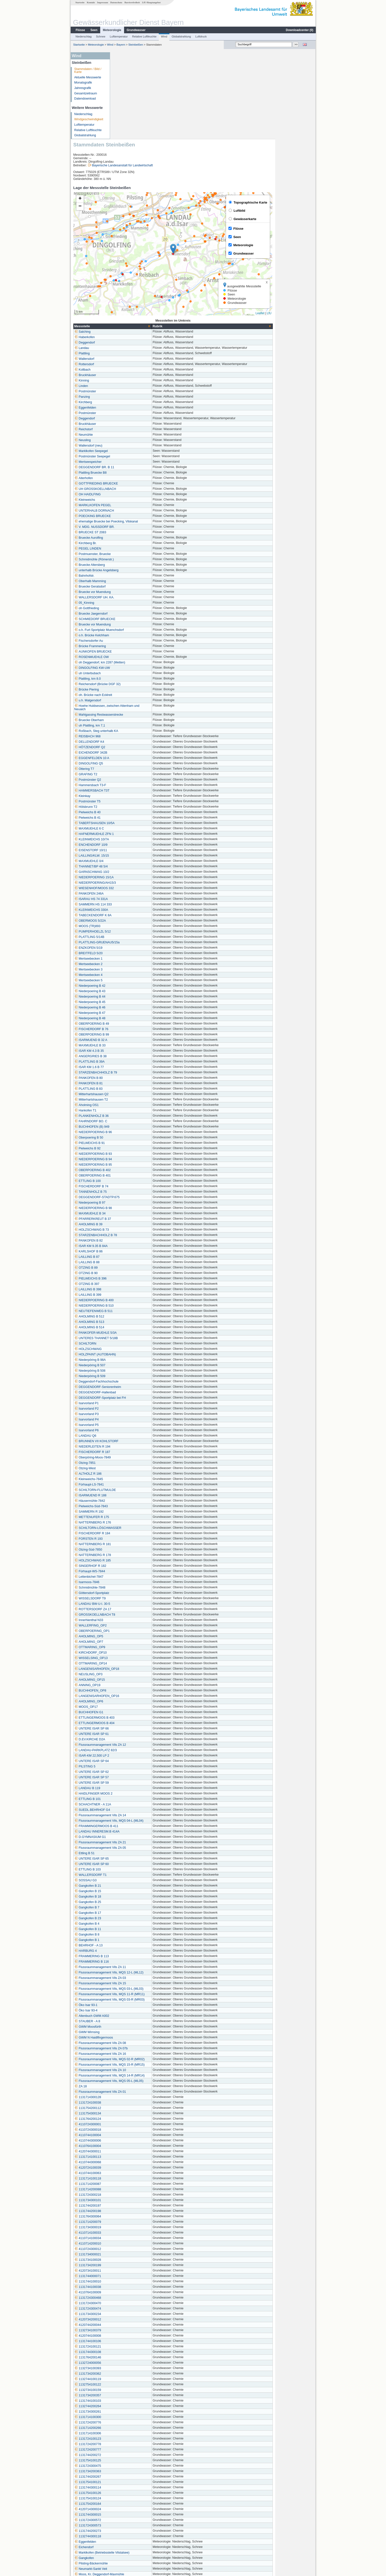  I want to click on Isarvorland P5, so click(127, 1338).